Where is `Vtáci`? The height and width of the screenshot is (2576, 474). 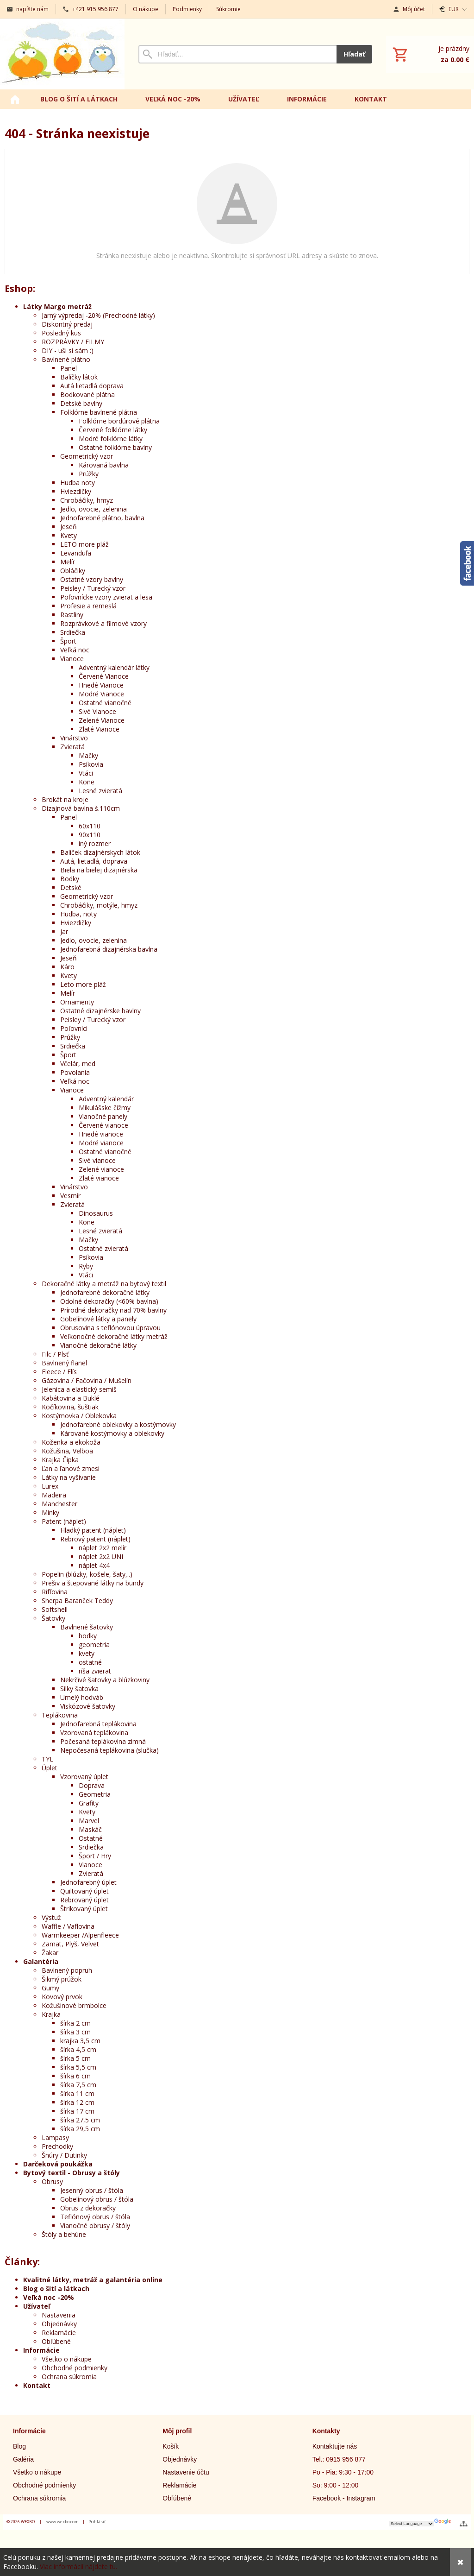 Vtáci is located at coordinates (86, 773).